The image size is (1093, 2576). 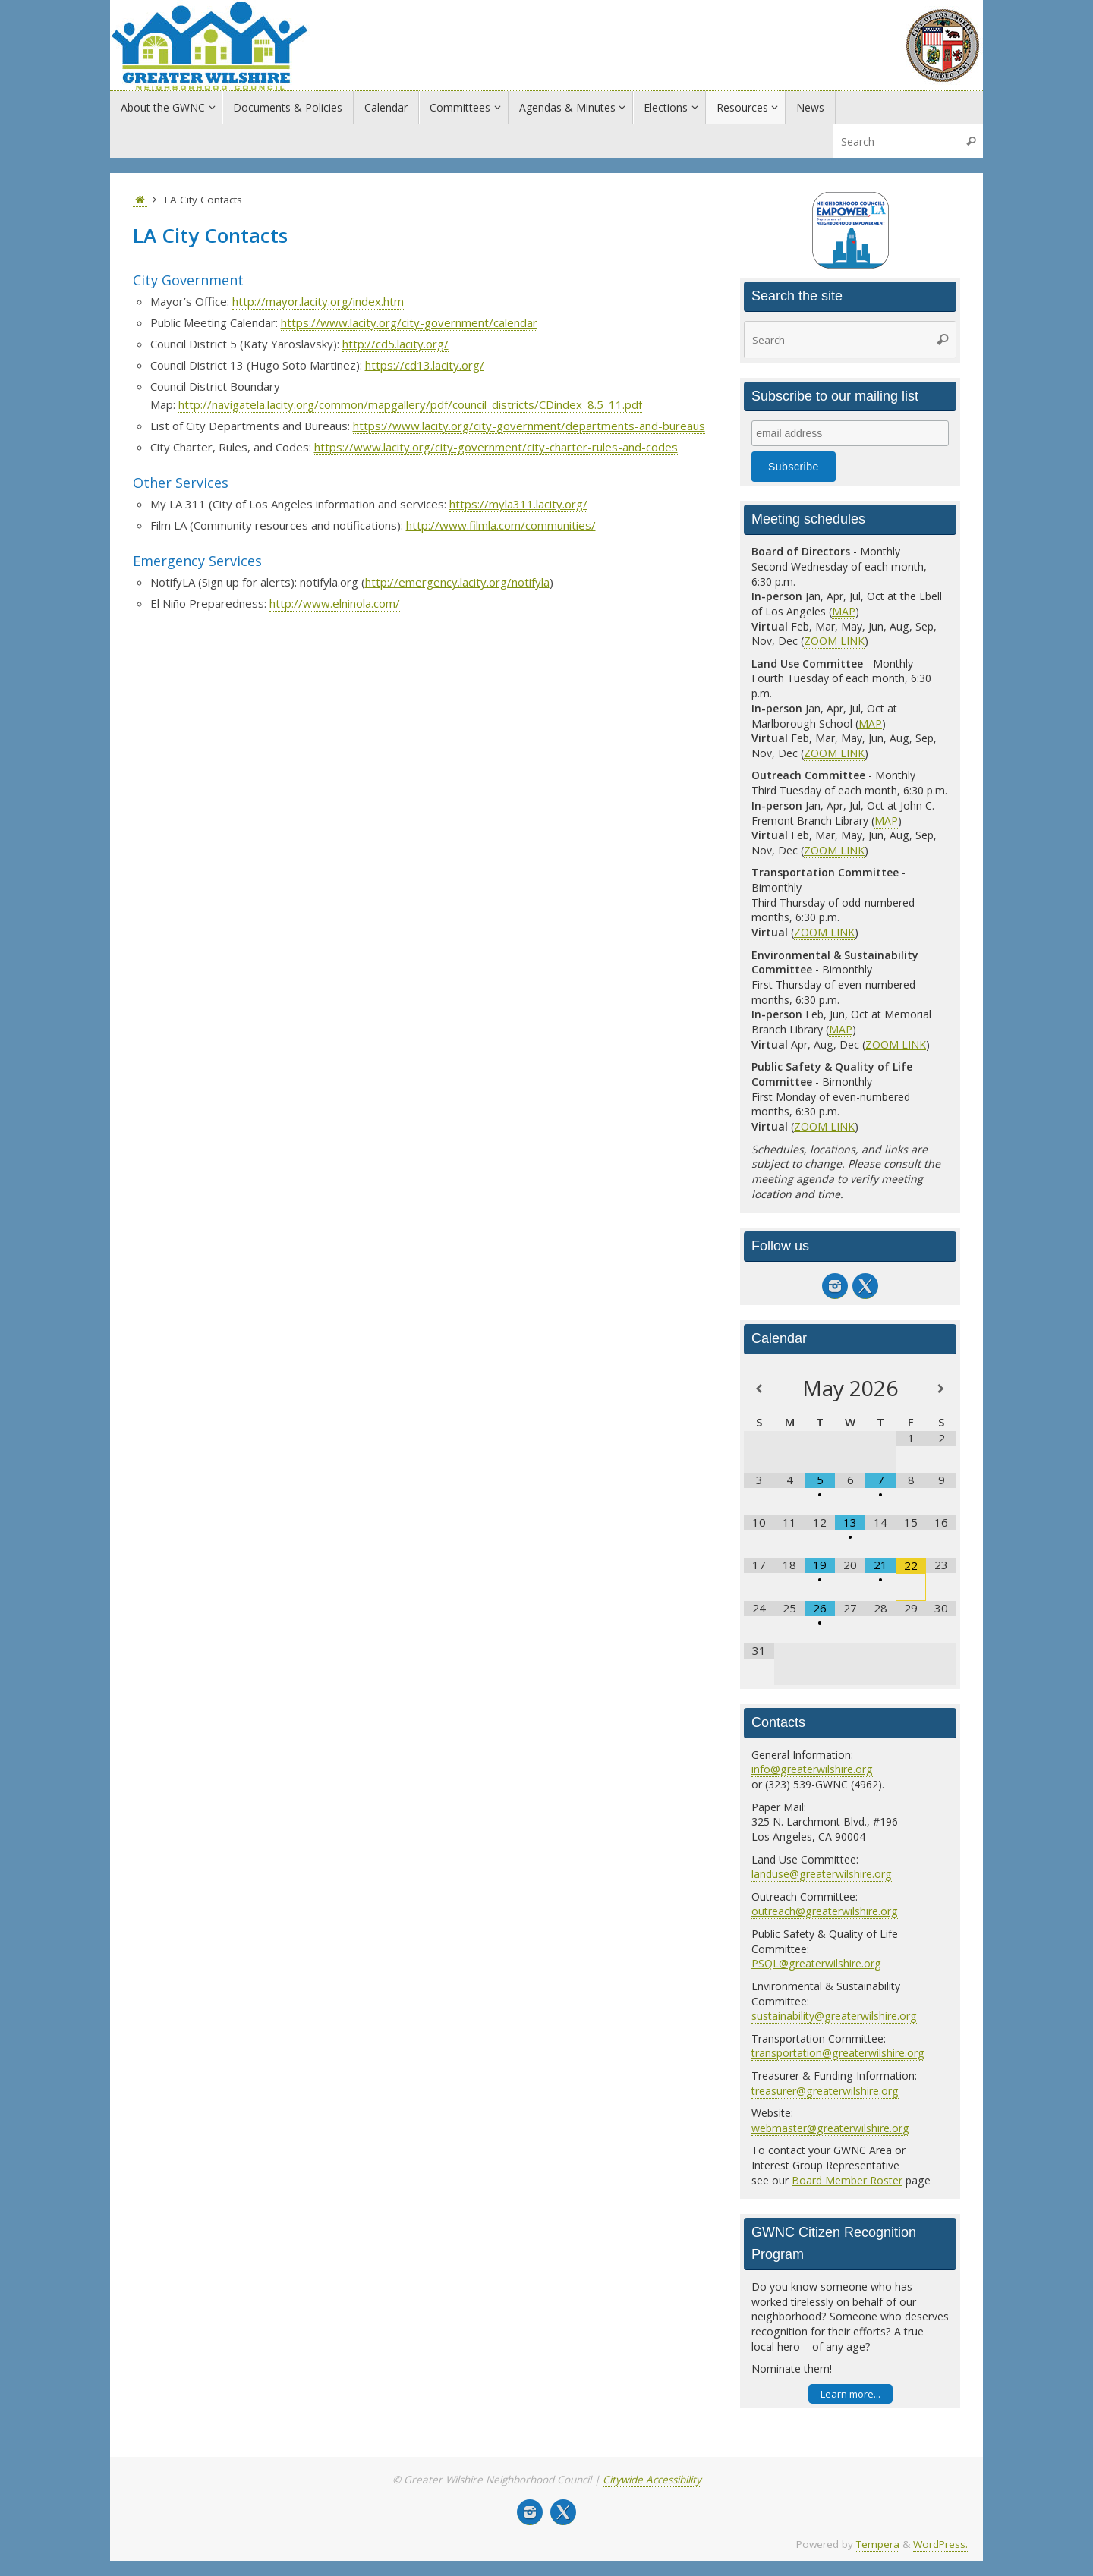 What do you see at coordinates (847, 2180) in the screenshot?
I see `Board Member Roster` at bounding box center [847, 2180].